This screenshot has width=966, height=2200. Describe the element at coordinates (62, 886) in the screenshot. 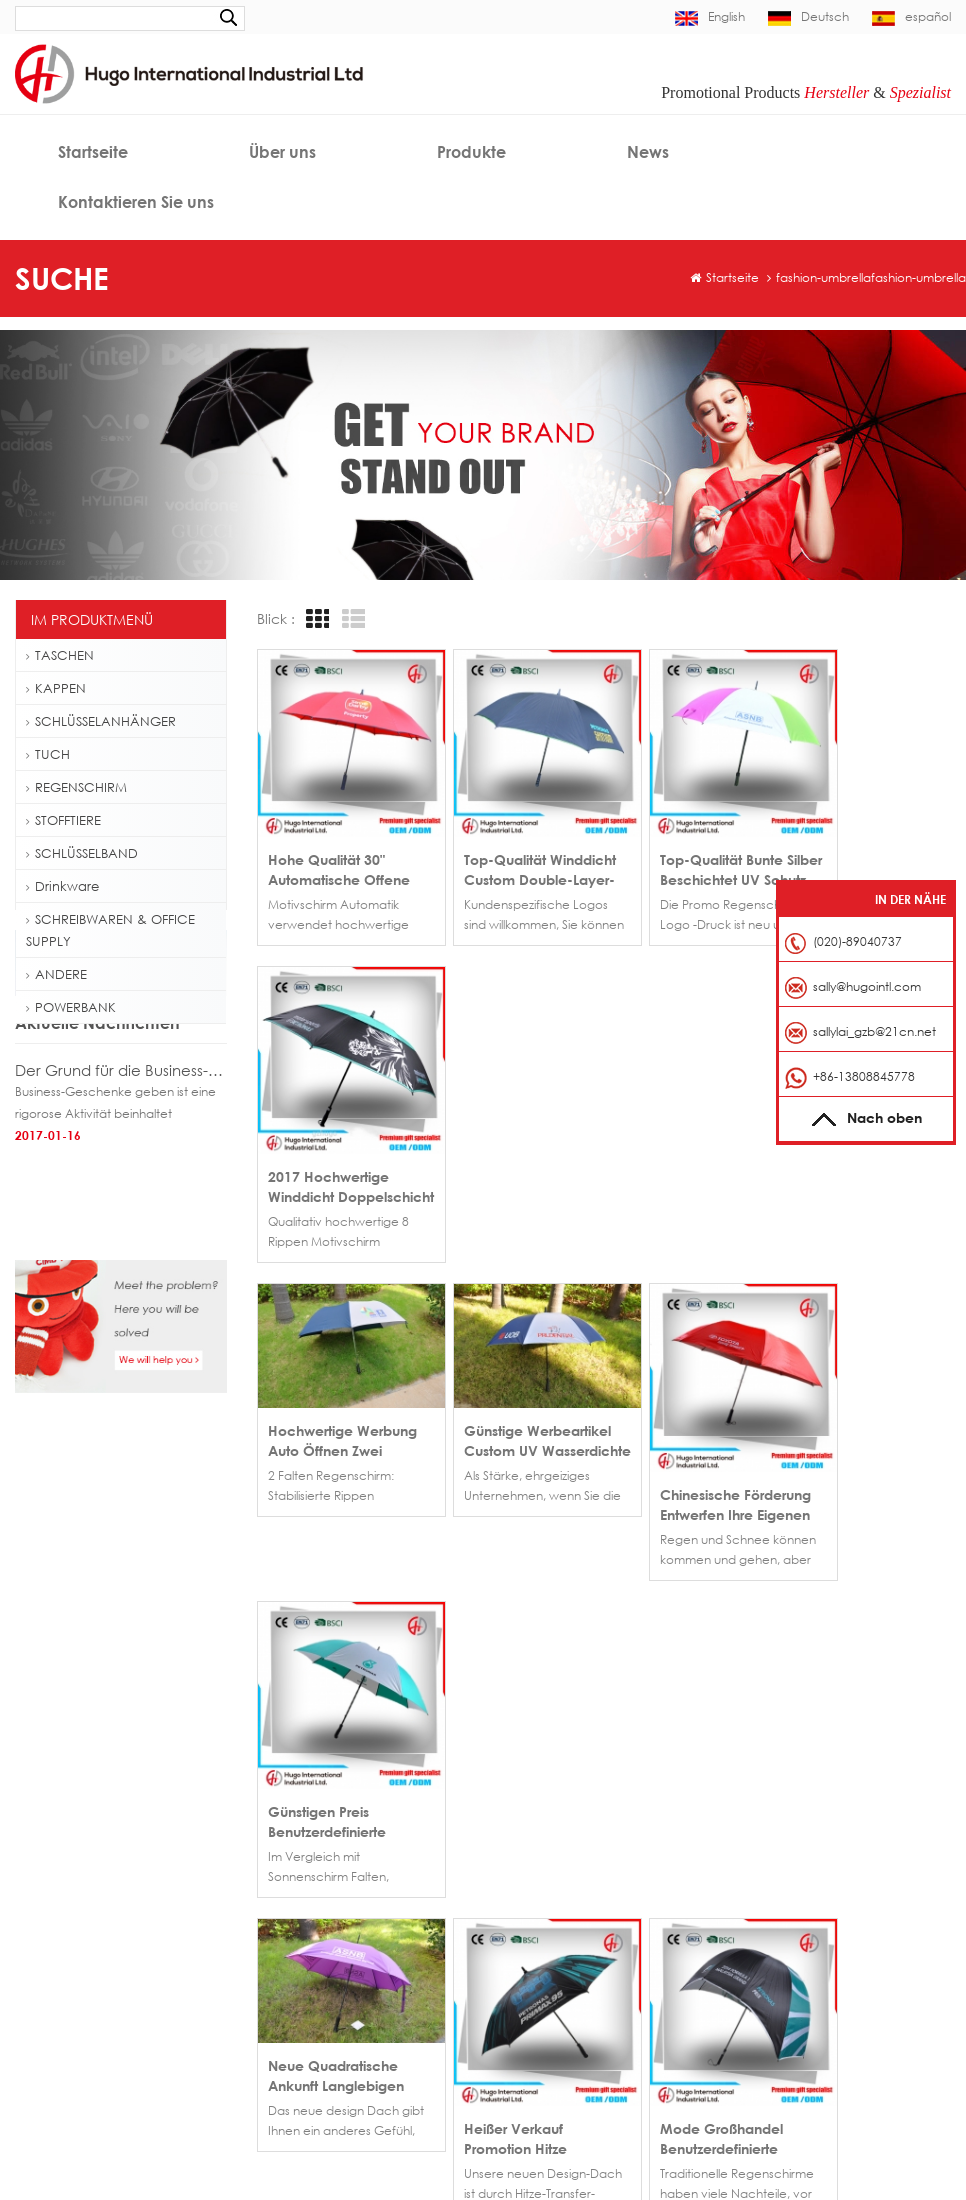

I see `Drinkware` at that location.